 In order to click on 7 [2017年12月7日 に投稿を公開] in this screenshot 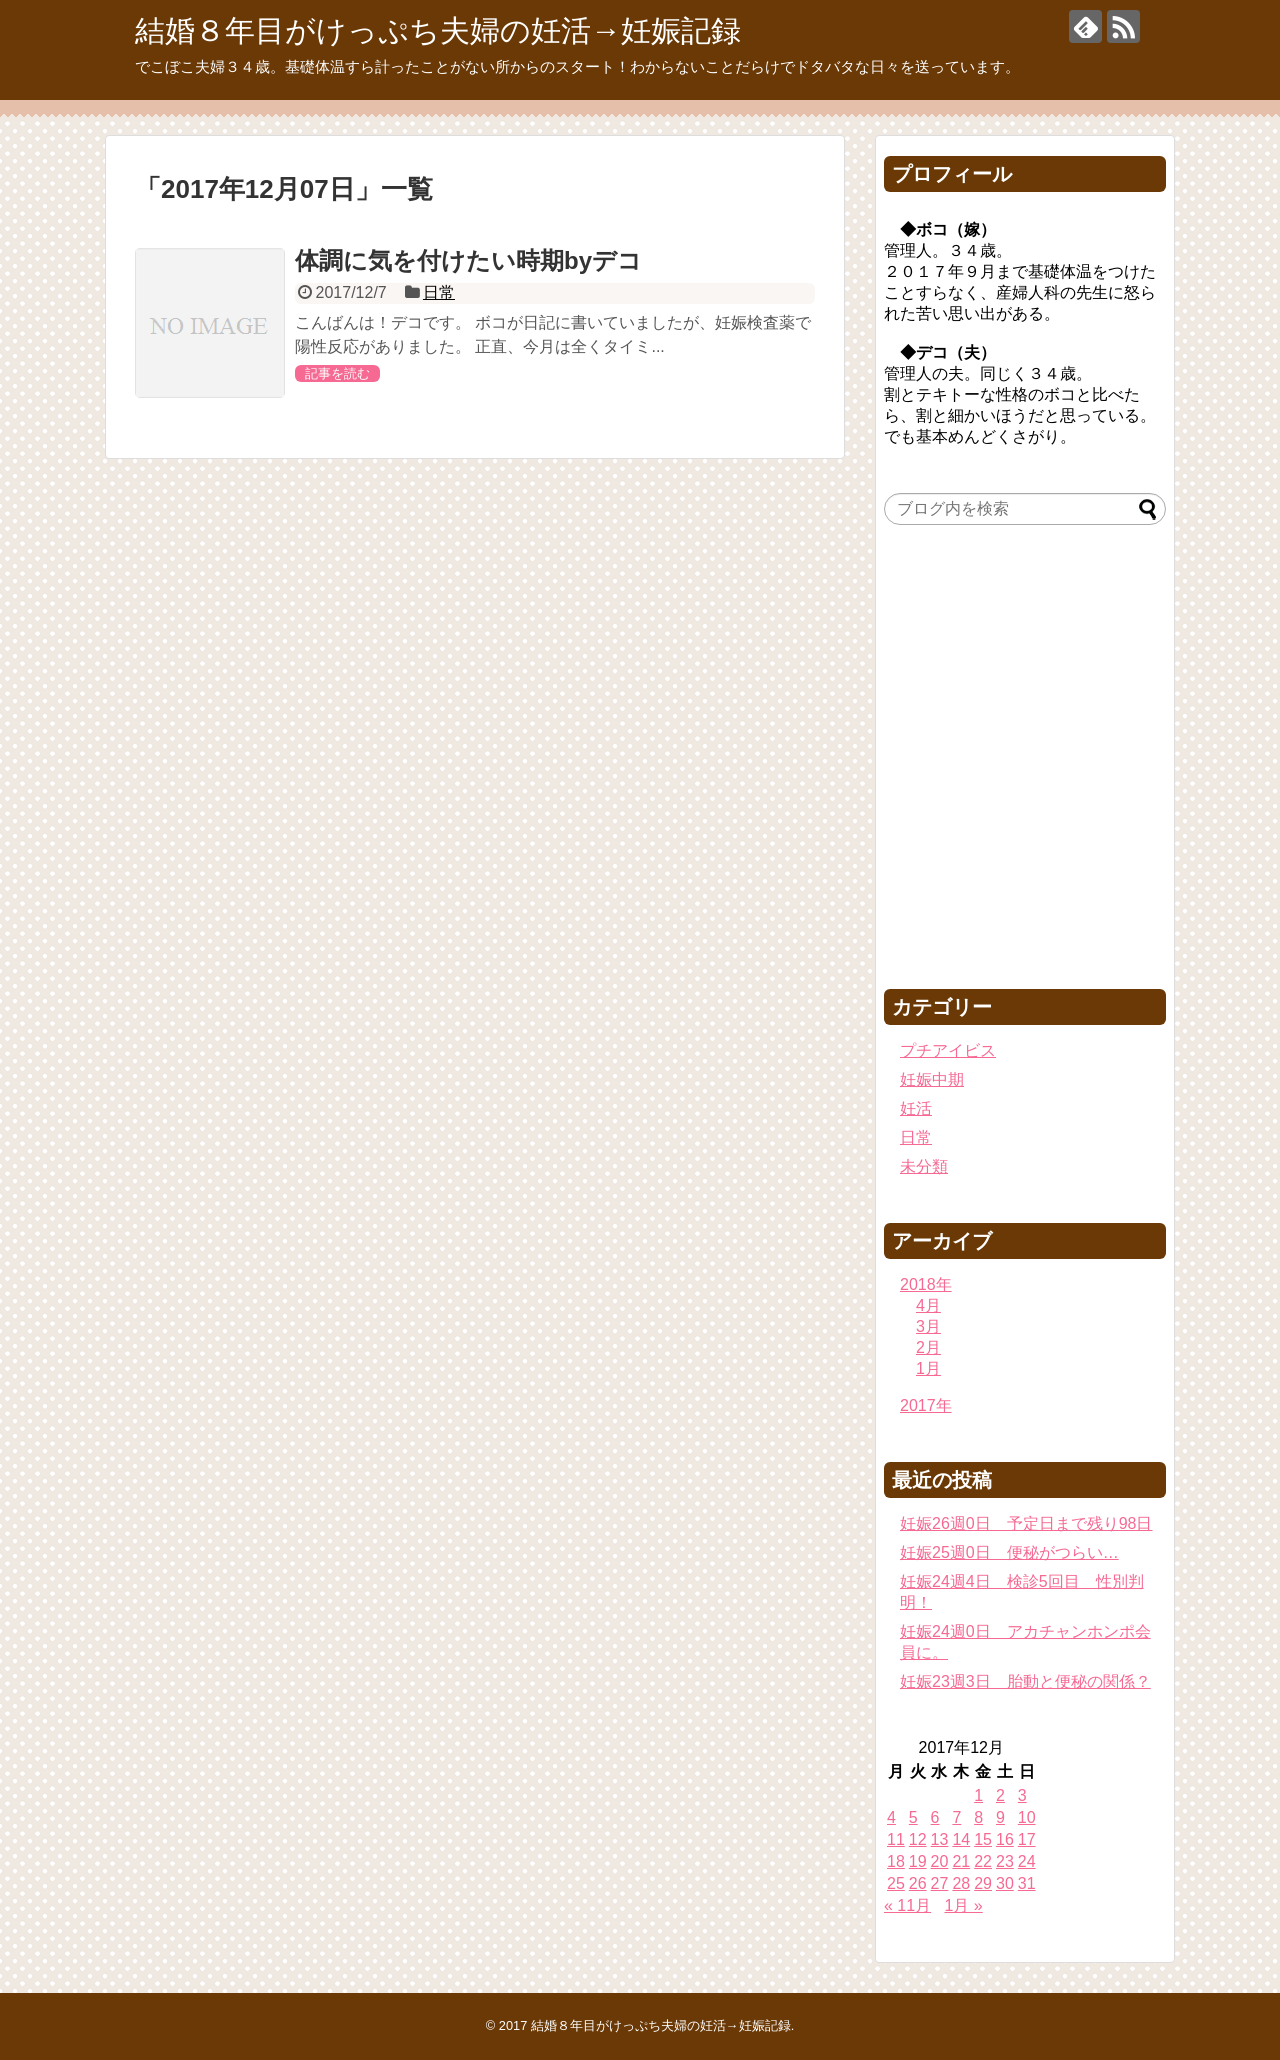, I will do `click(956, 1817)`.